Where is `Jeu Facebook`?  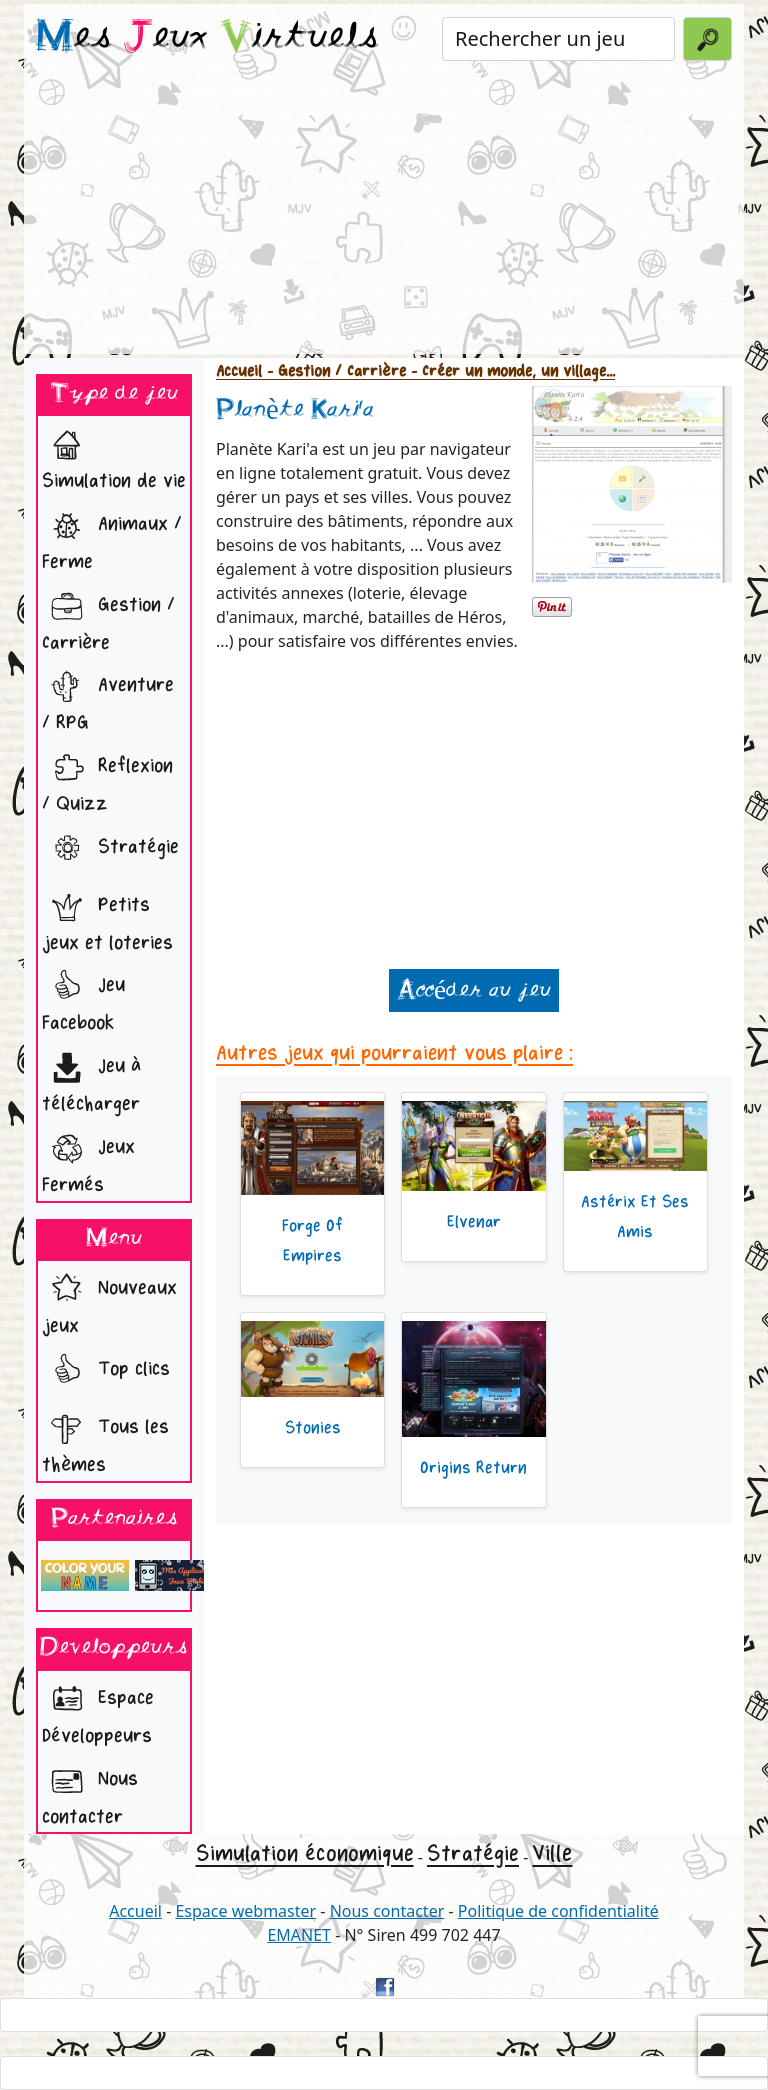 Jeu Facebook is located at coordinates (83, 998).